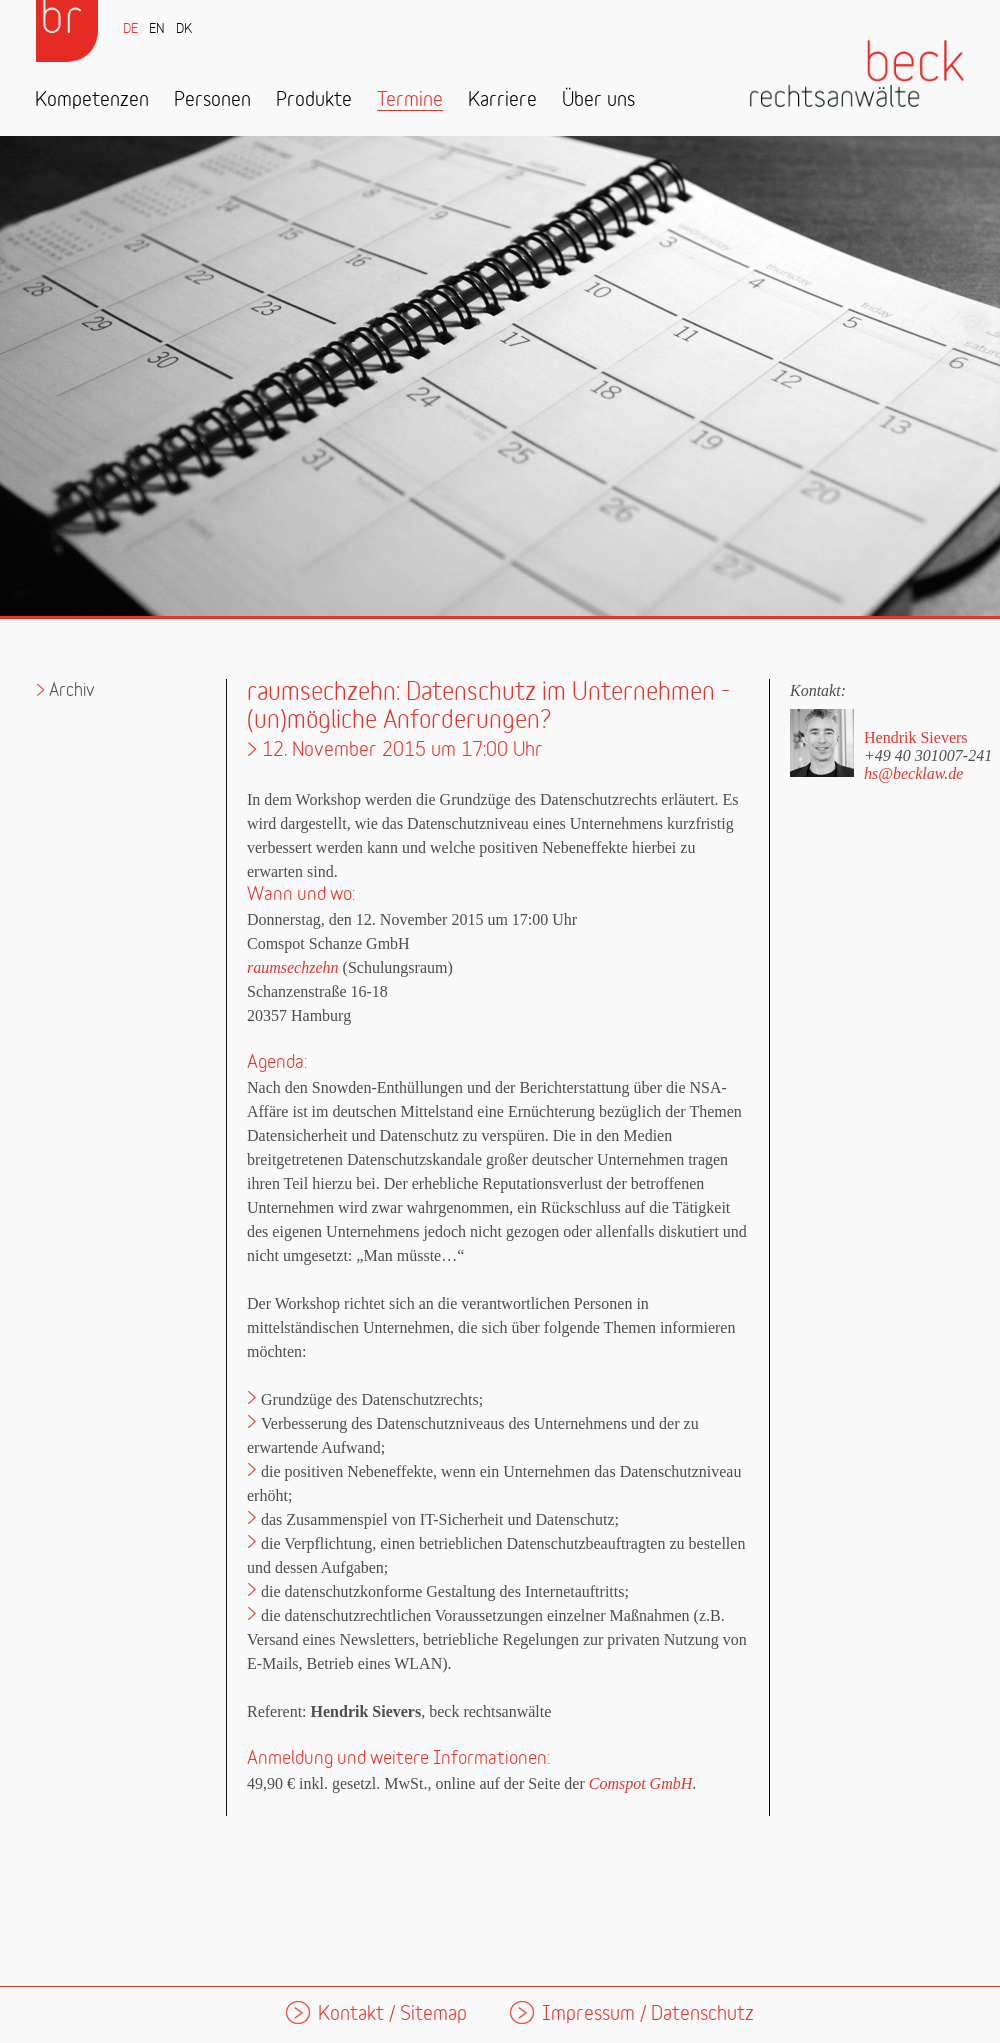  I want to click on Comspot GmbH, so click(641, 1783).